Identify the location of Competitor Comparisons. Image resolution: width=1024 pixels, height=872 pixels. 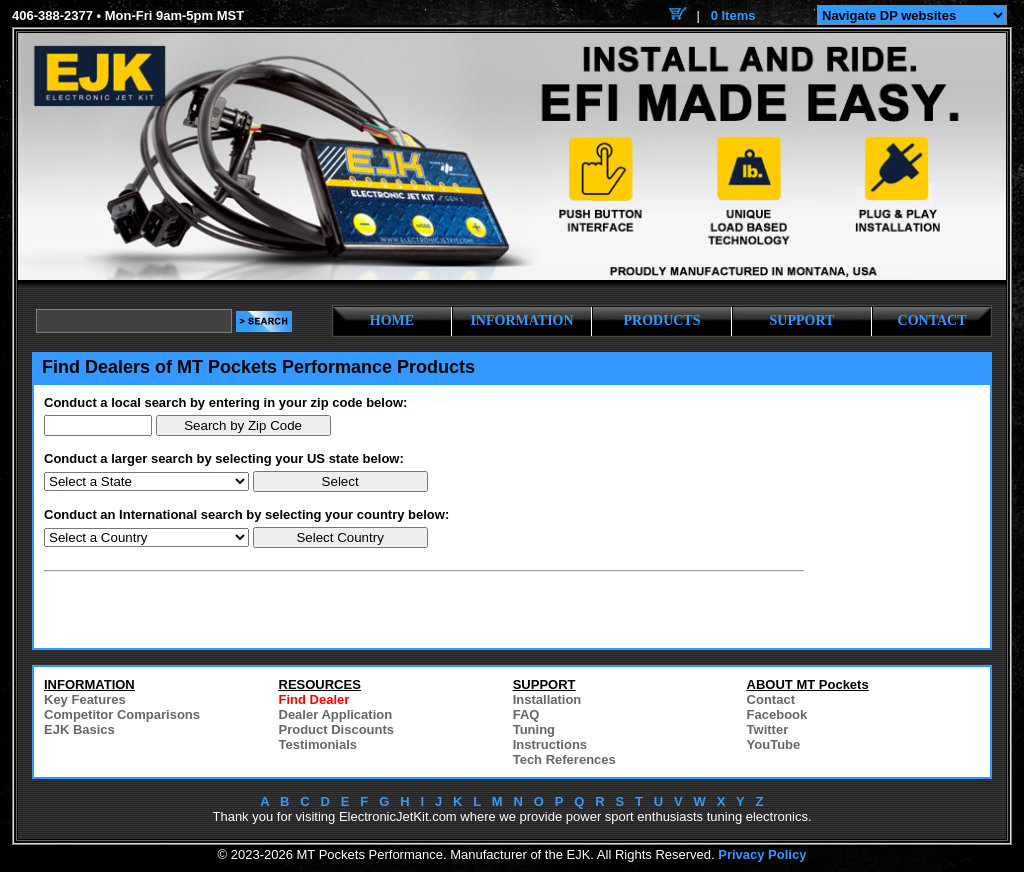
(122, 714).